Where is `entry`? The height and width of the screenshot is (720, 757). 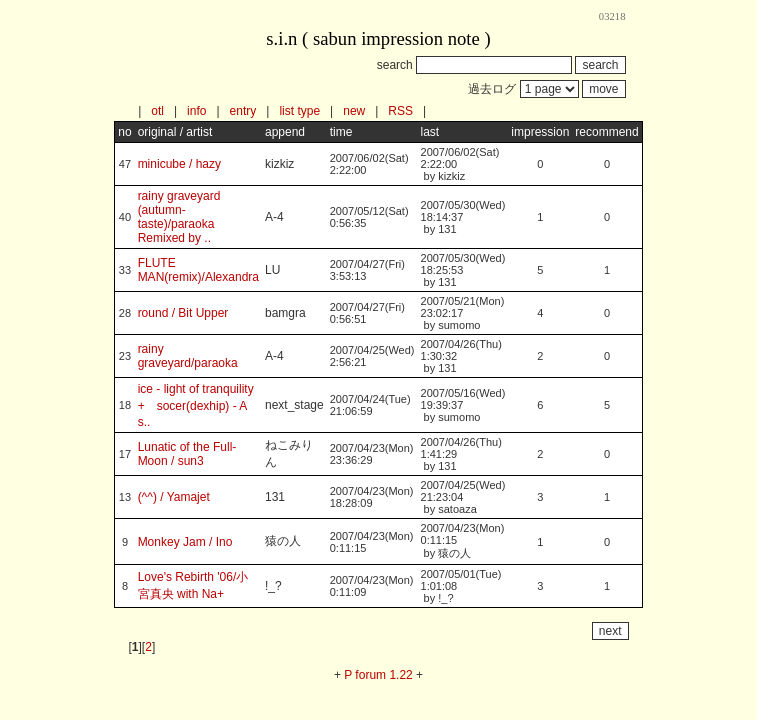 entry is located at coordinates (243, 111).